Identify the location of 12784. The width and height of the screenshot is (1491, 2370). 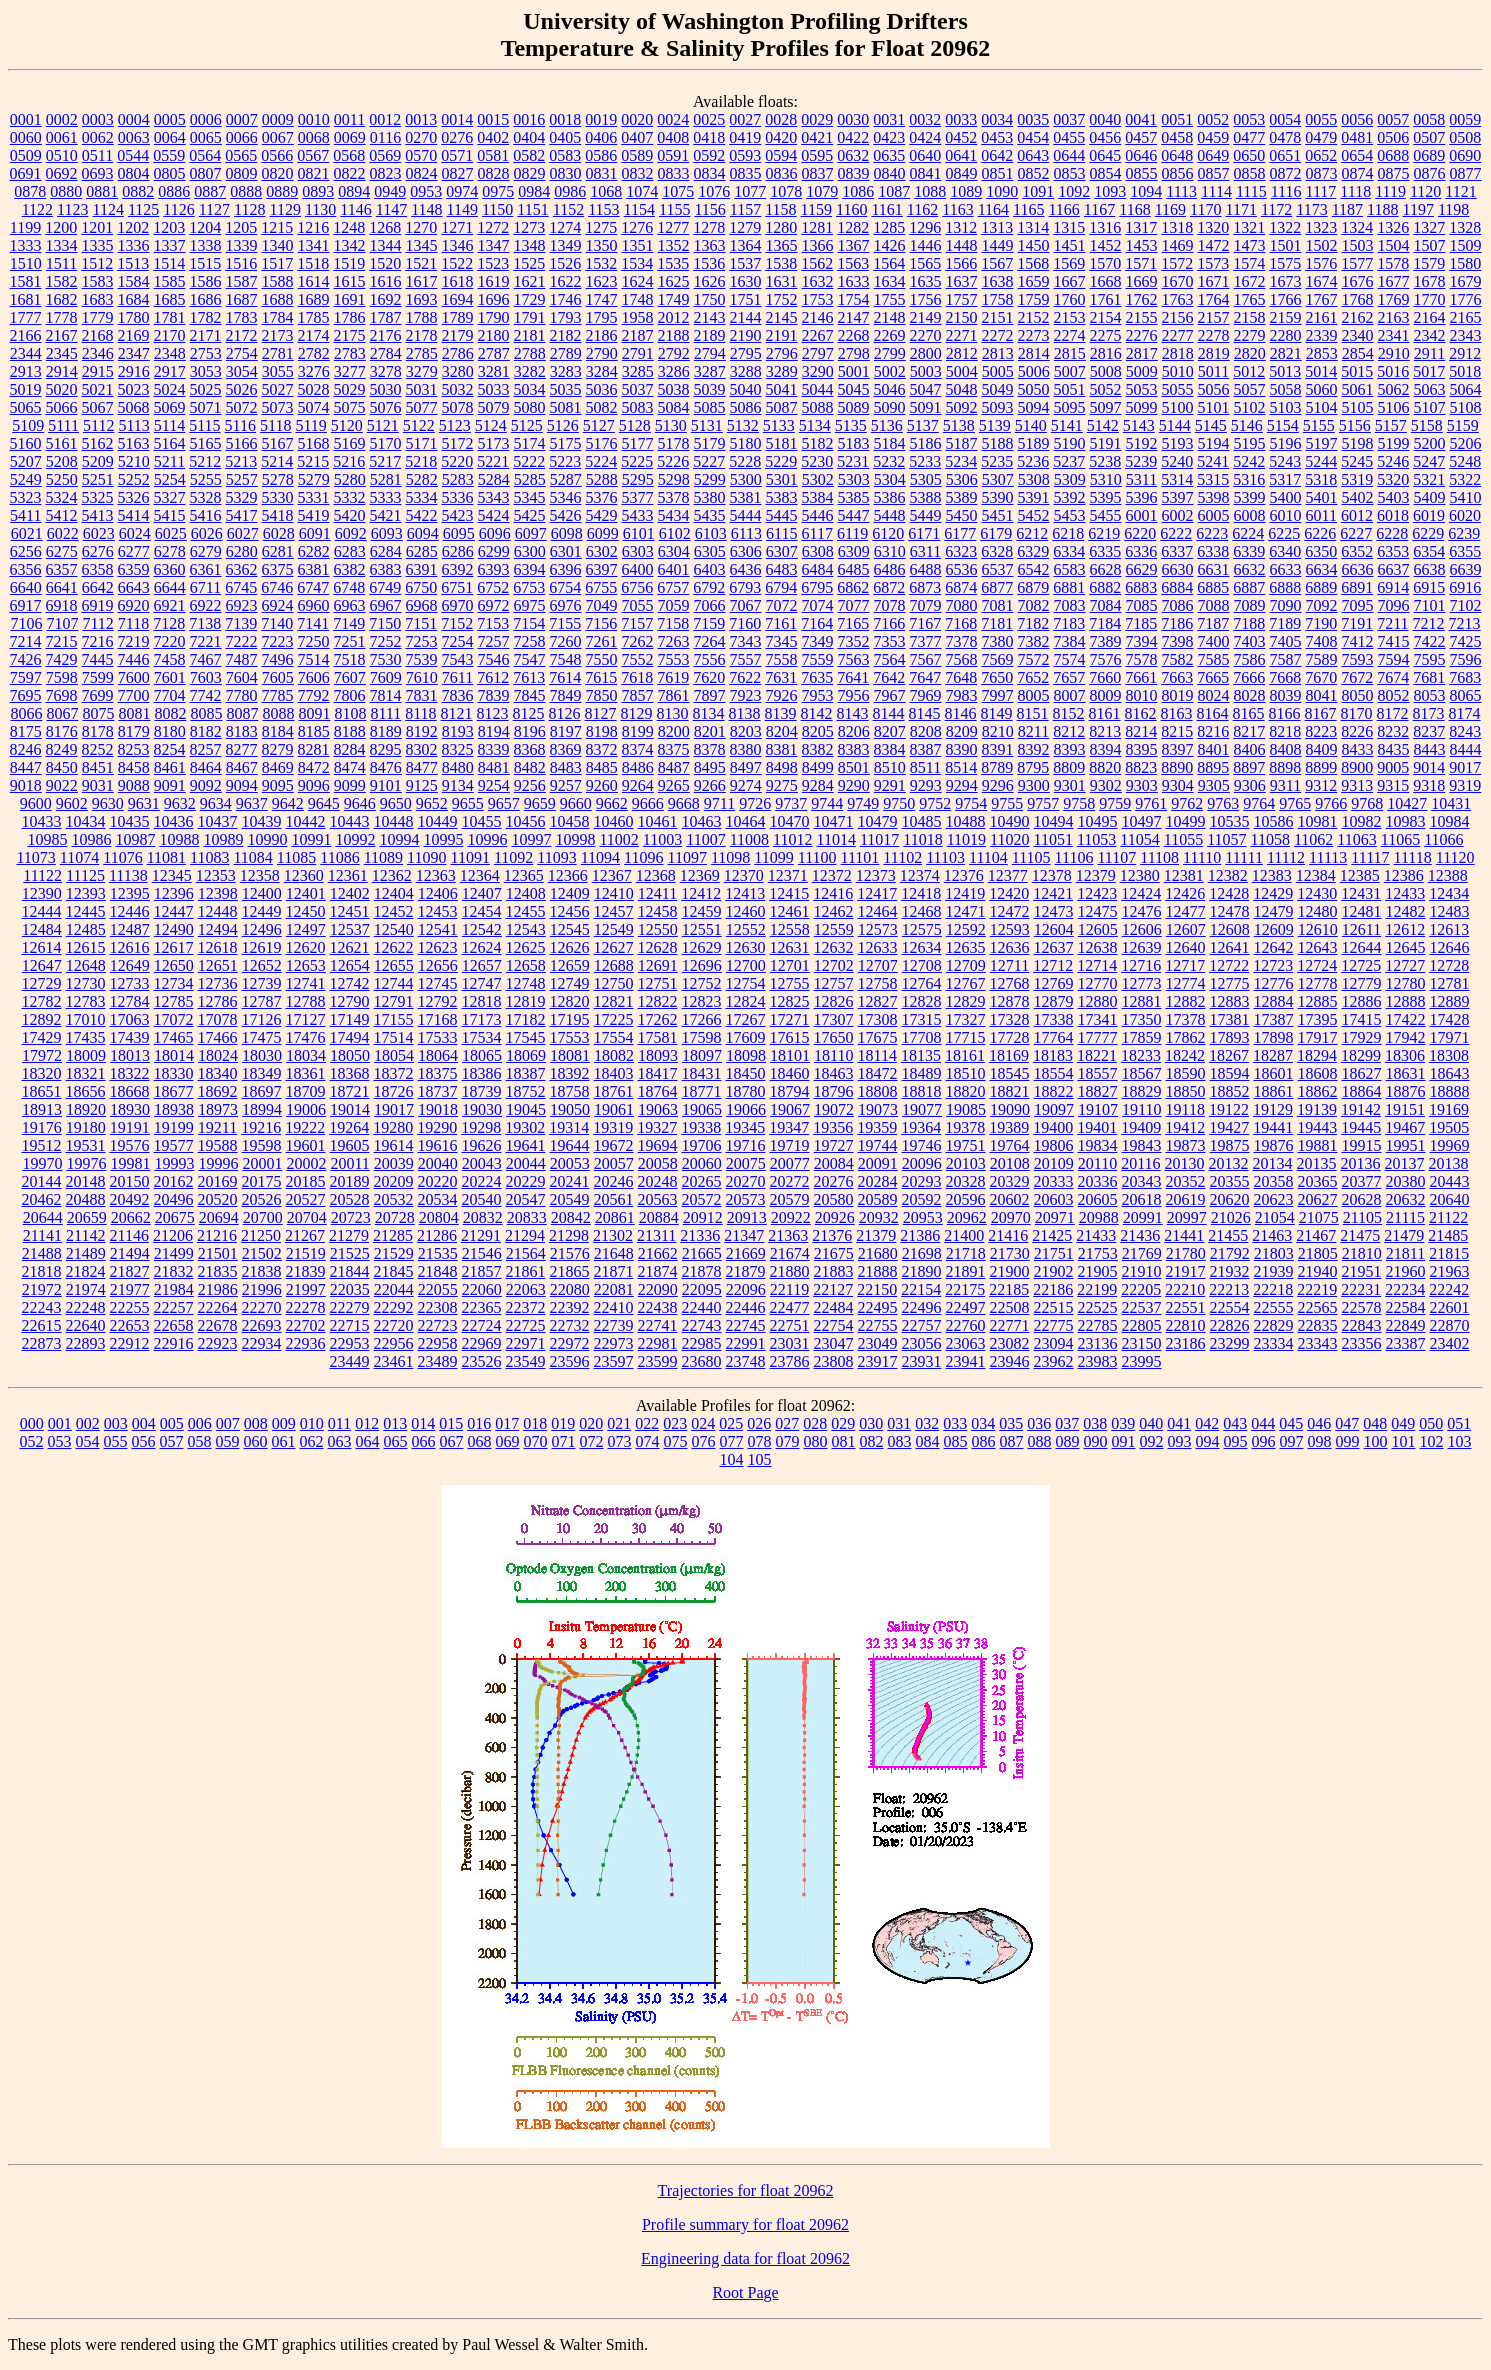
(130, 1001).